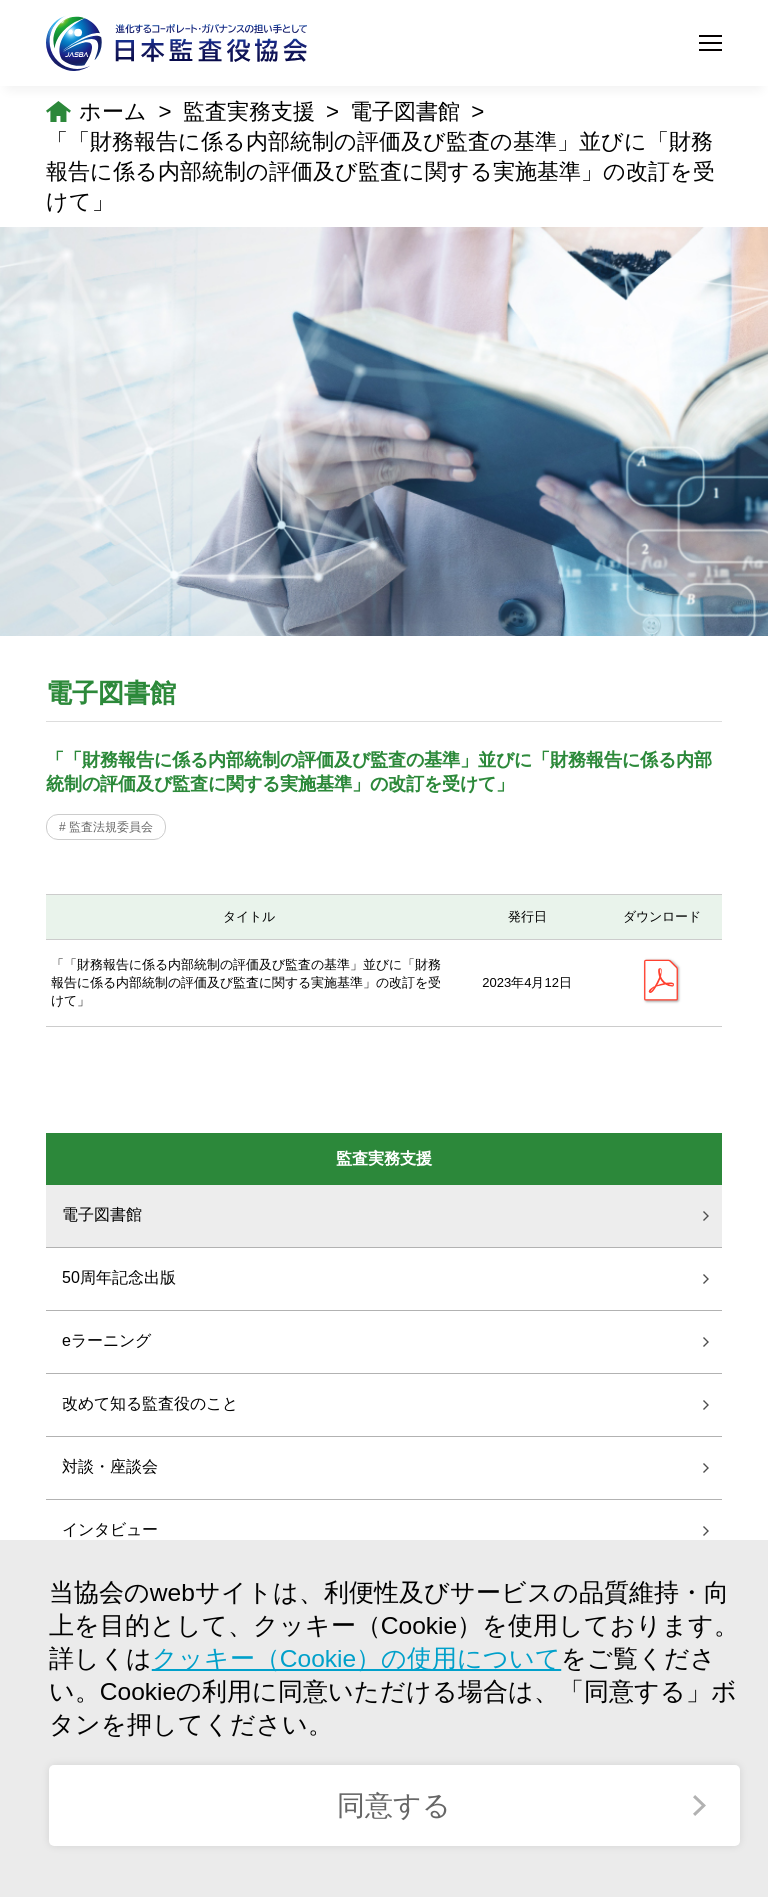  What do you see at coordinates (356, 1658) in the screenshot?
I see `クッキー（Cookie）の使用について` at bounding box center [356, 1658].